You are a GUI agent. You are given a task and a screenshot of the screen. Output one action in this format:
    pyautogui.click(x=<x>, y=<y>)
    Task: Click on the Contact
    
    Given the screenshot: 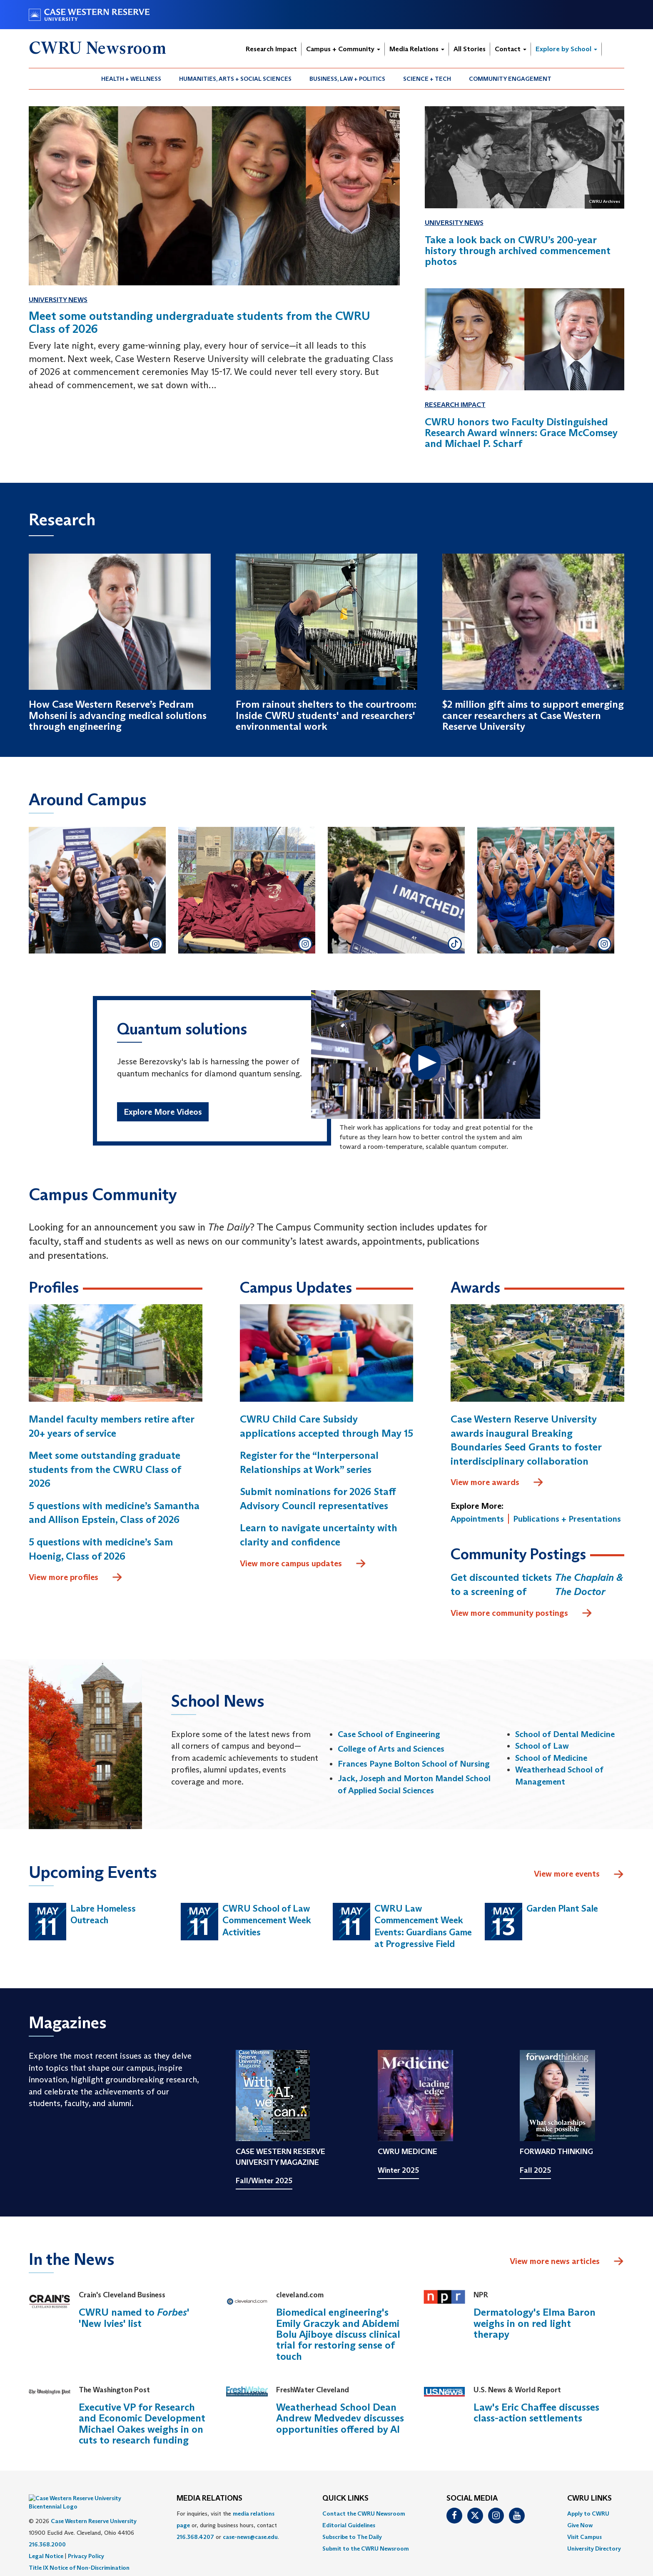 What is the action you would take?
    pyautogui.click(x=510, y=49)
    